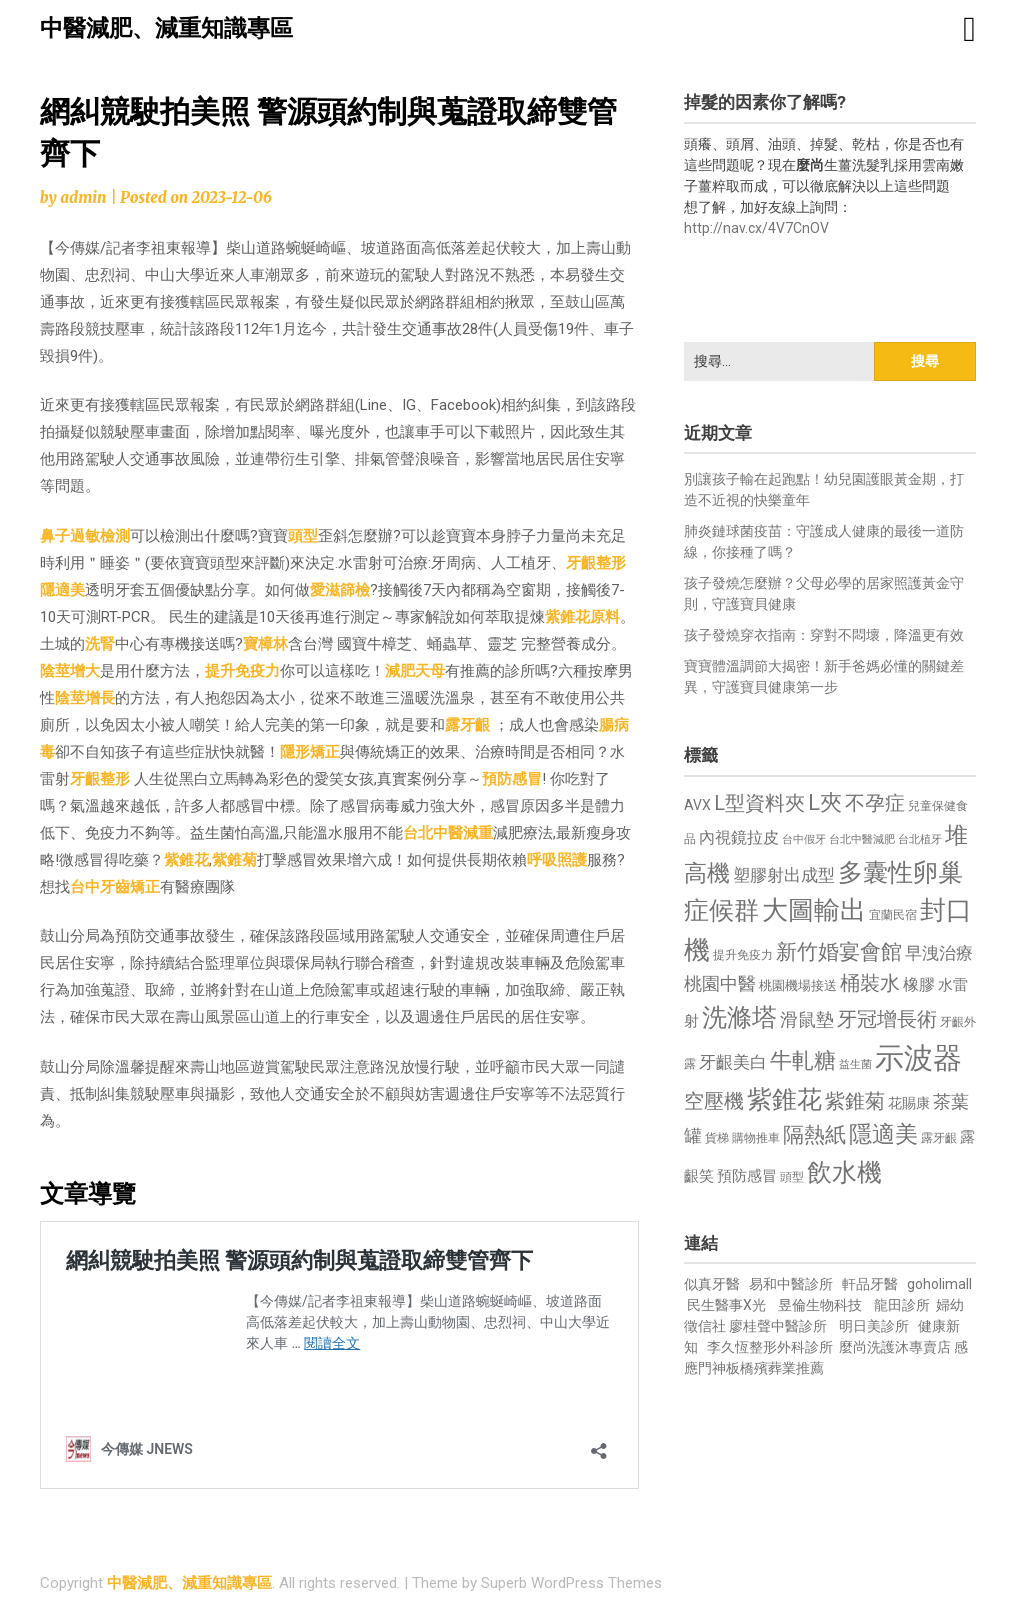  I want to click on 牛軋糖 [牛軋糖 (1,461 個項目)], so click(803, 1060).